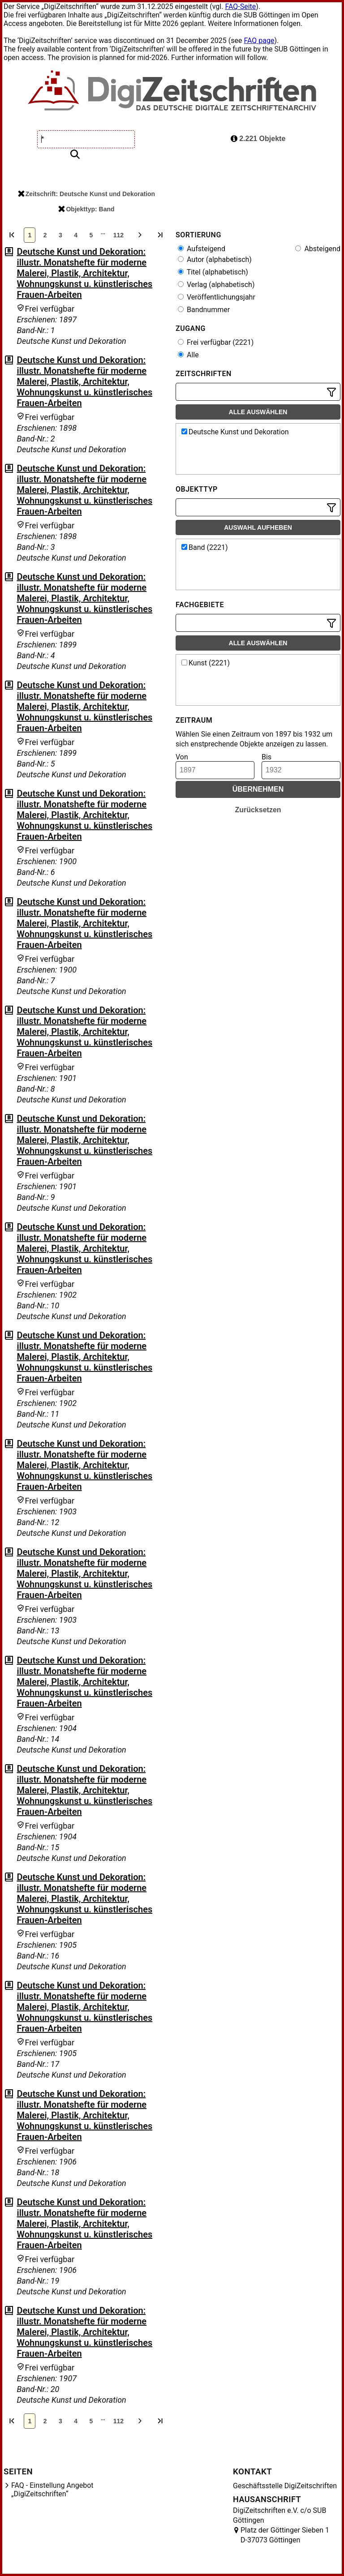 Image resolution: width=344 pixels, height=2576 pixels. Describe the element at coordinates (259, 40) in the screenshot. I see `FAQ page` at that location.